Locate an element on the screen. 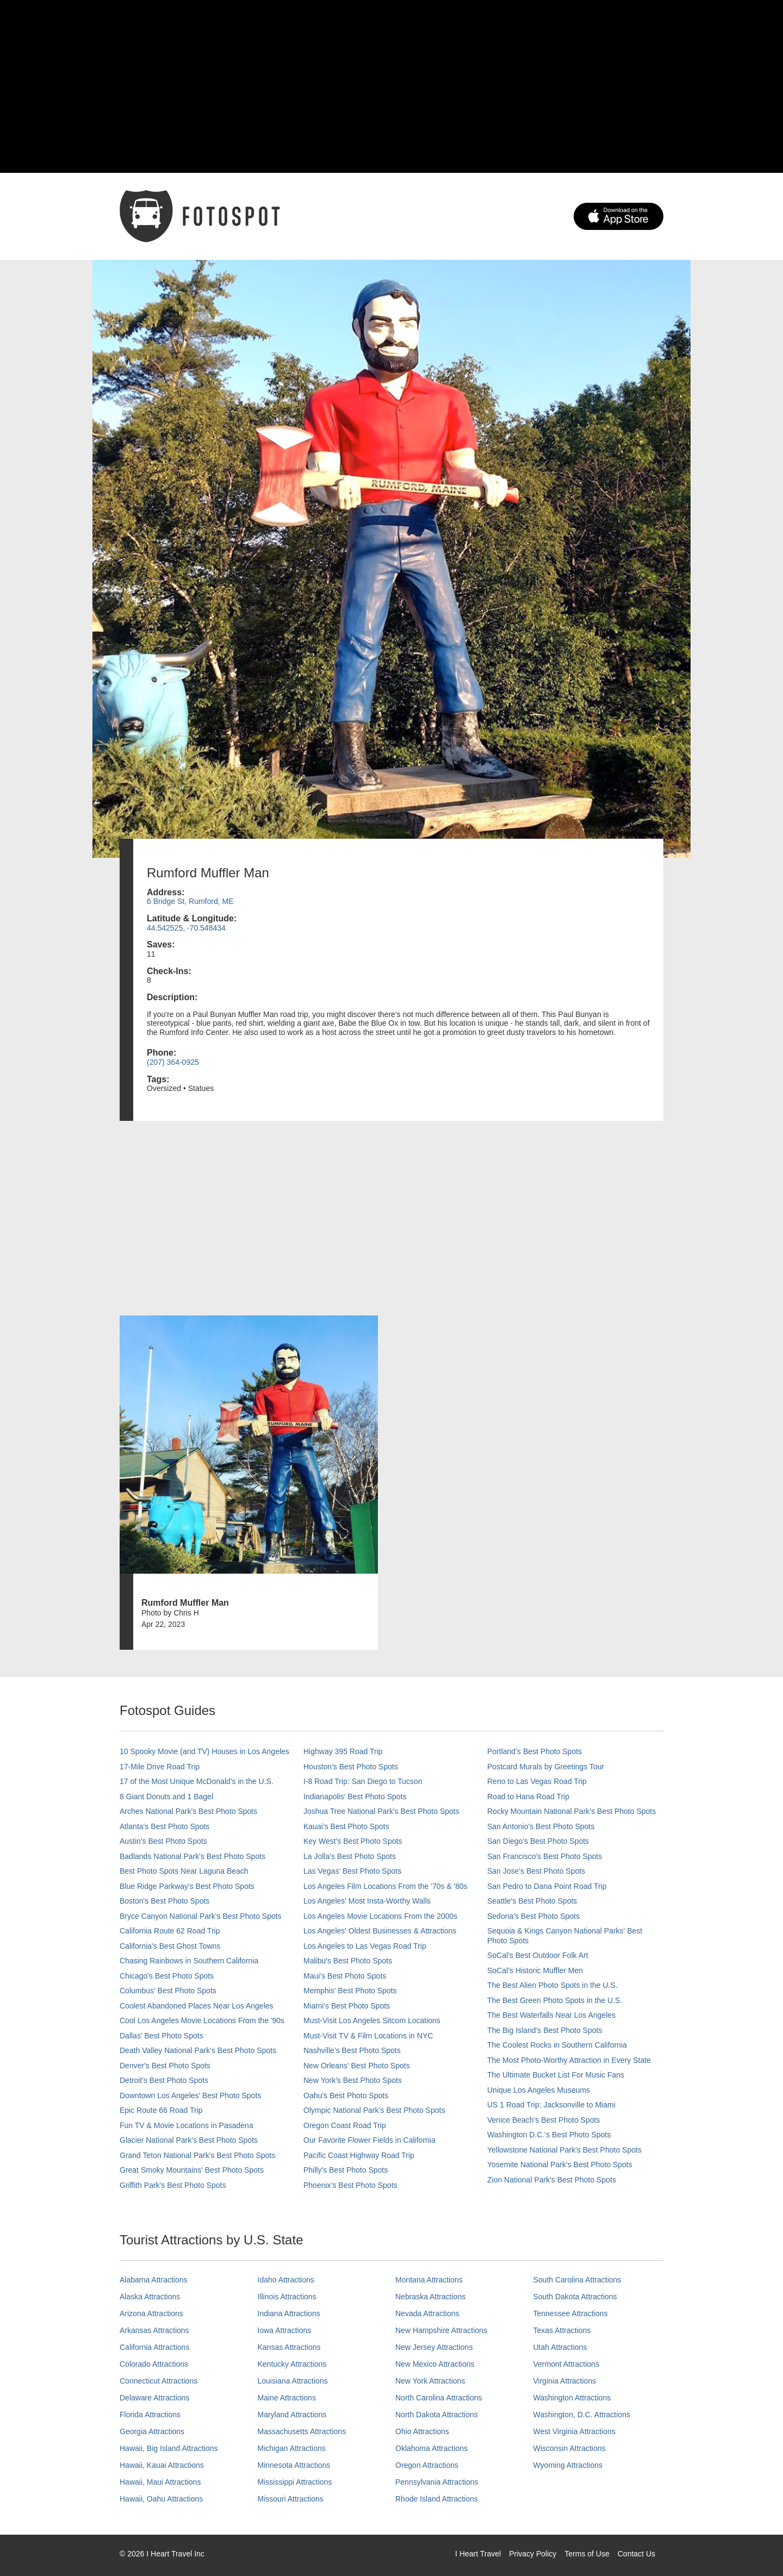 The height and width of the screenshot is (2576, 783). Kauai’s Best Photo Spots is located at coordinates (346, 1826).